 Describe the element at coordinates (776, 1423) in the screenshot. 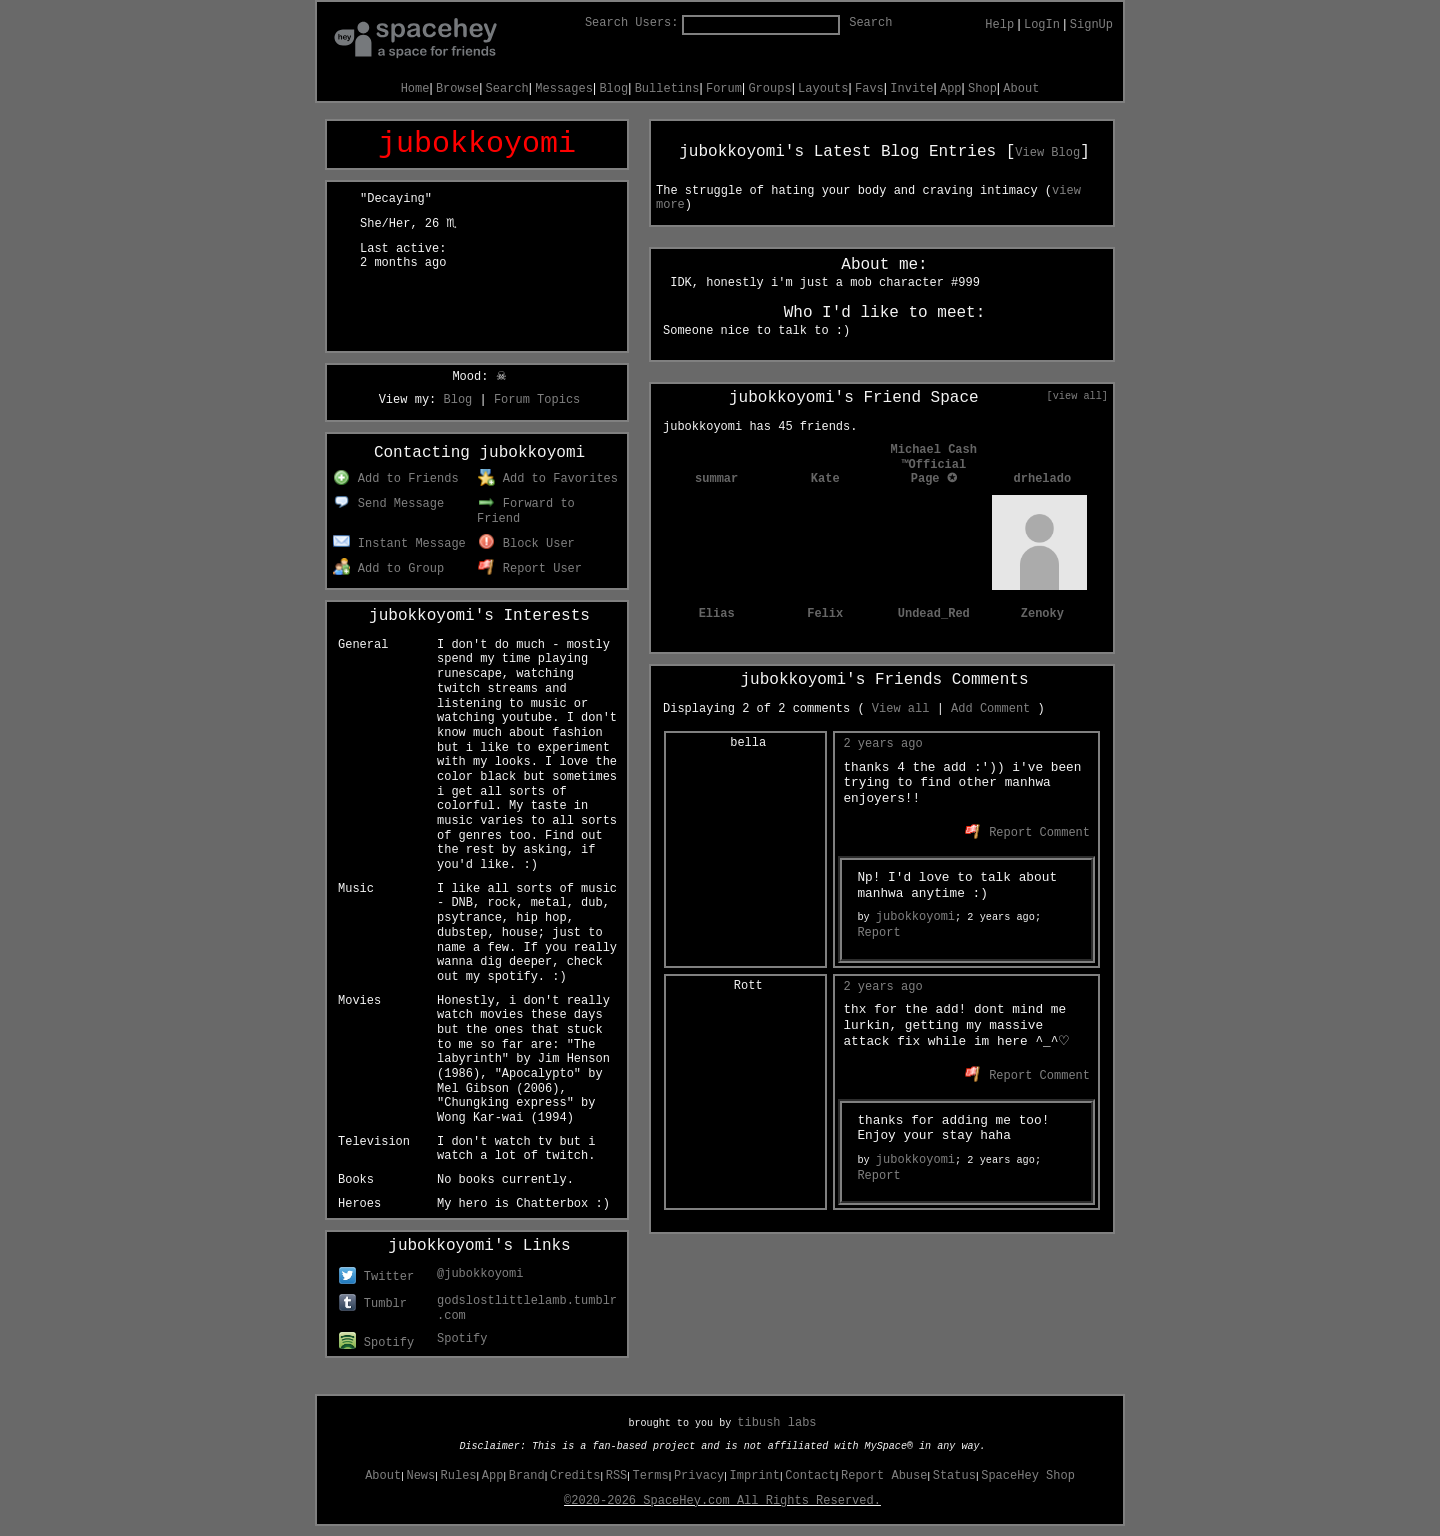

I see `tibush labs` at that location.